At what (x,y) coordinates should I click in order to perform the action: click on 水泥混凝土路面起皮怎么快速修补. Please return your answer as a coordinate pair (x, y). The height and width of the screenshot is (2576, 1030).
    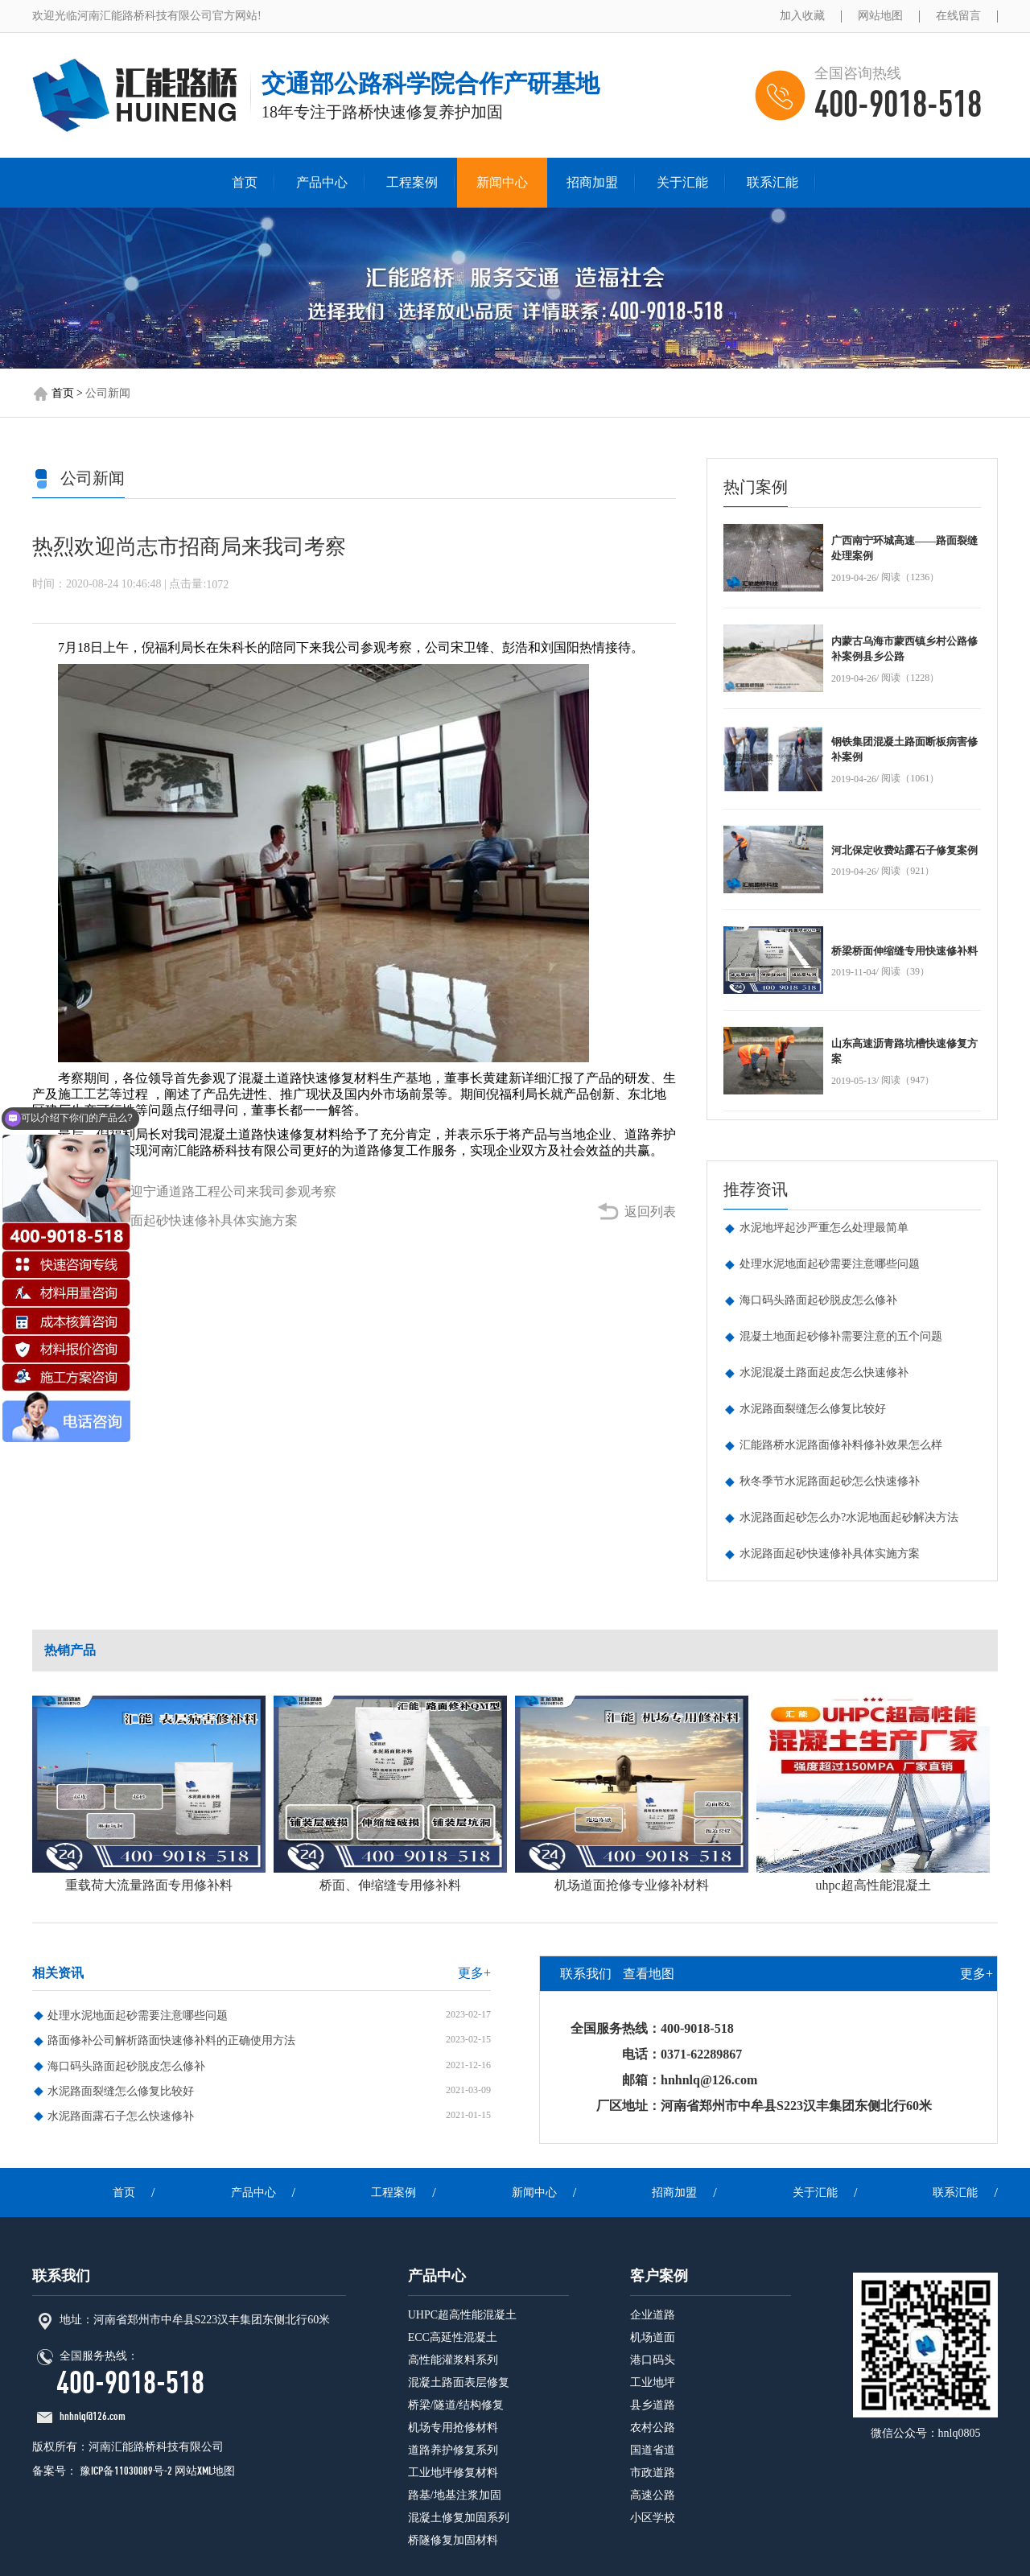
    Looking at the image, I should click on (824, 1372).